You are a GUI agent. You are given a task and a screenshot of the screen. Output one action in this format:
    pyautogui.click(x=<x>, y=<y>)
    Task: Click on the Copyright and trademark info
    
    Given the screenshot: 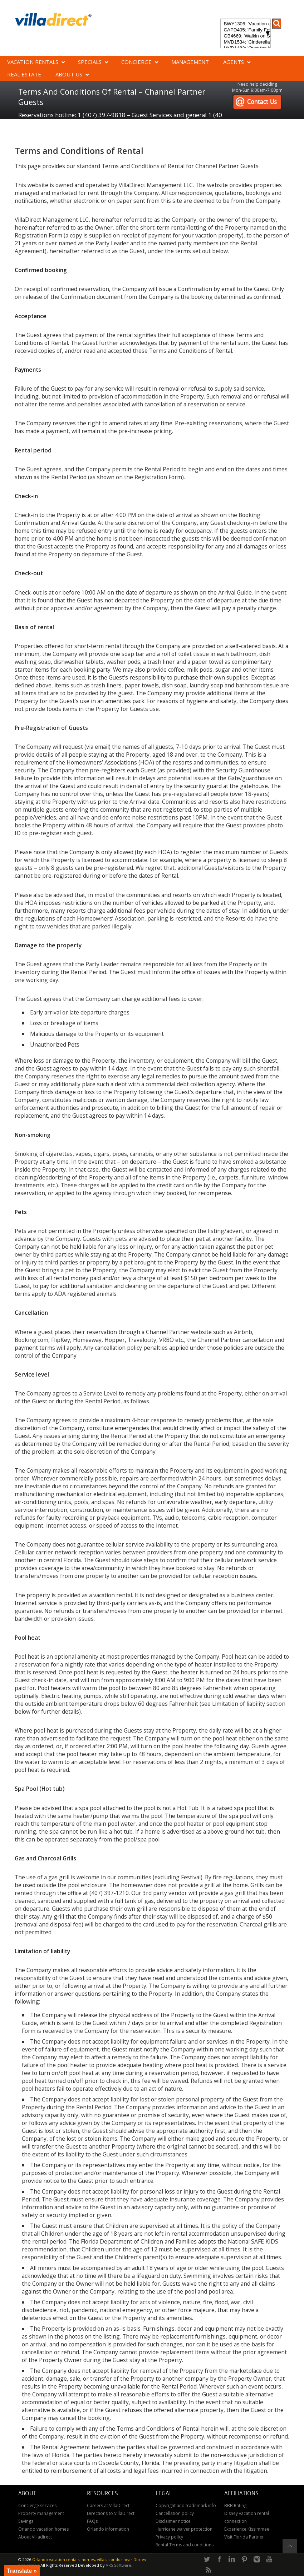 What is the action you would take?
    pyautogui.click(x=186, y=2505)
    